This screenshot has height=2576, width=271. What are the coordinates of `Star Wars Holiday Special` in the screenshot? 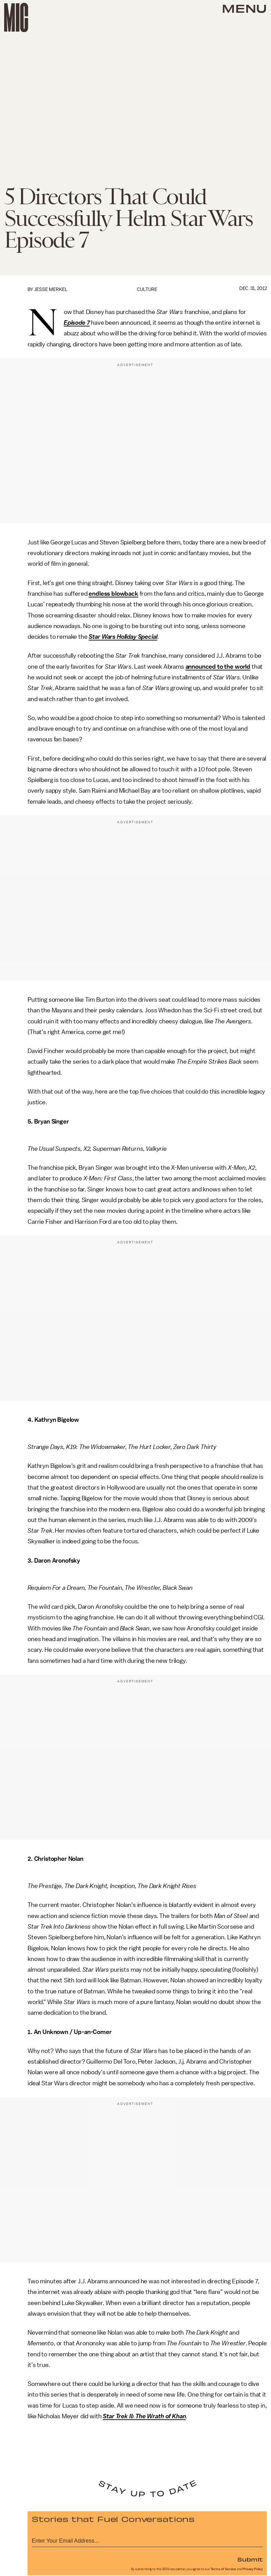 It's located at (123, 637).